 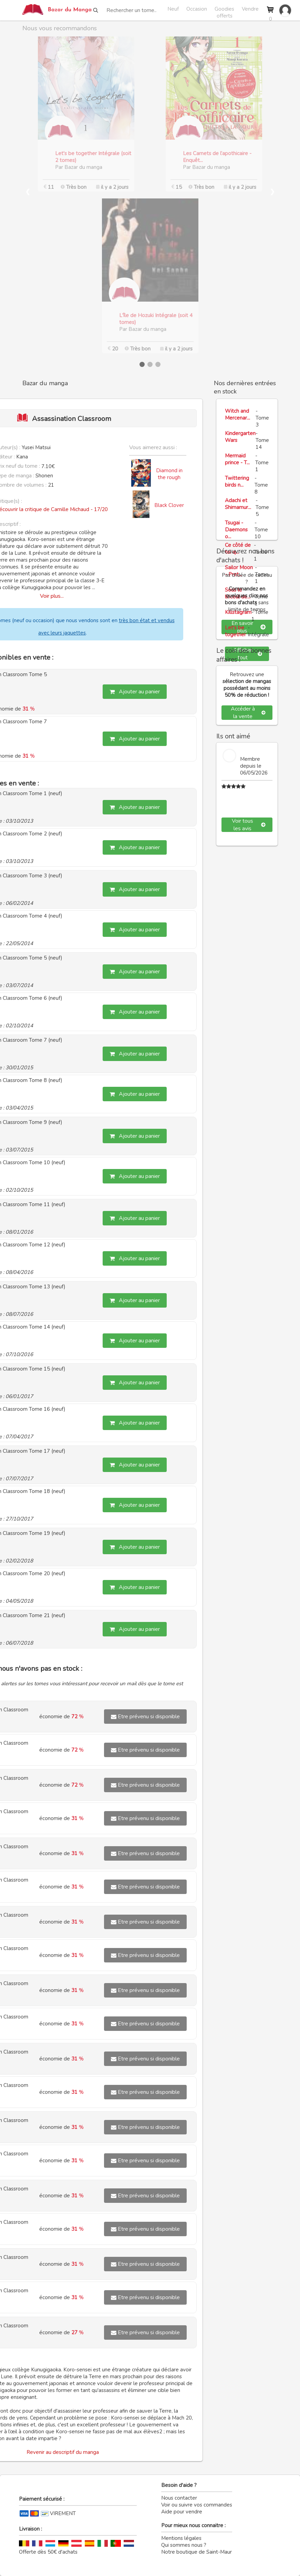 What do you see at coordinates (248, 712) in the screenshot?
I see `Accéder à la vente` at bounding box center [248, 712].